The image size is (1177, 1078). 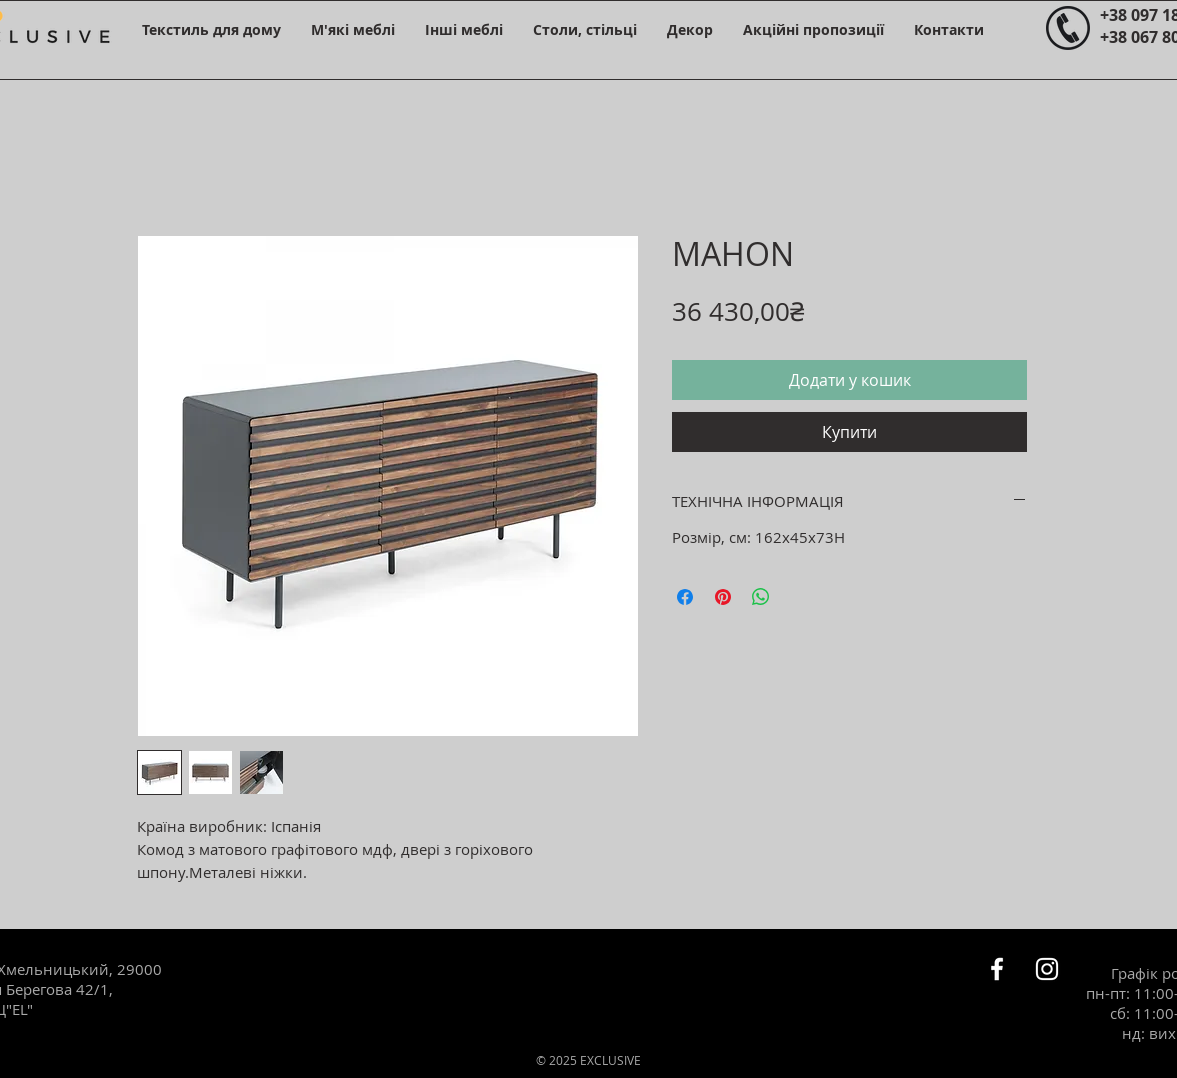 I want to click on [Поділитись у Pinterest], so click(x=723, y=597).